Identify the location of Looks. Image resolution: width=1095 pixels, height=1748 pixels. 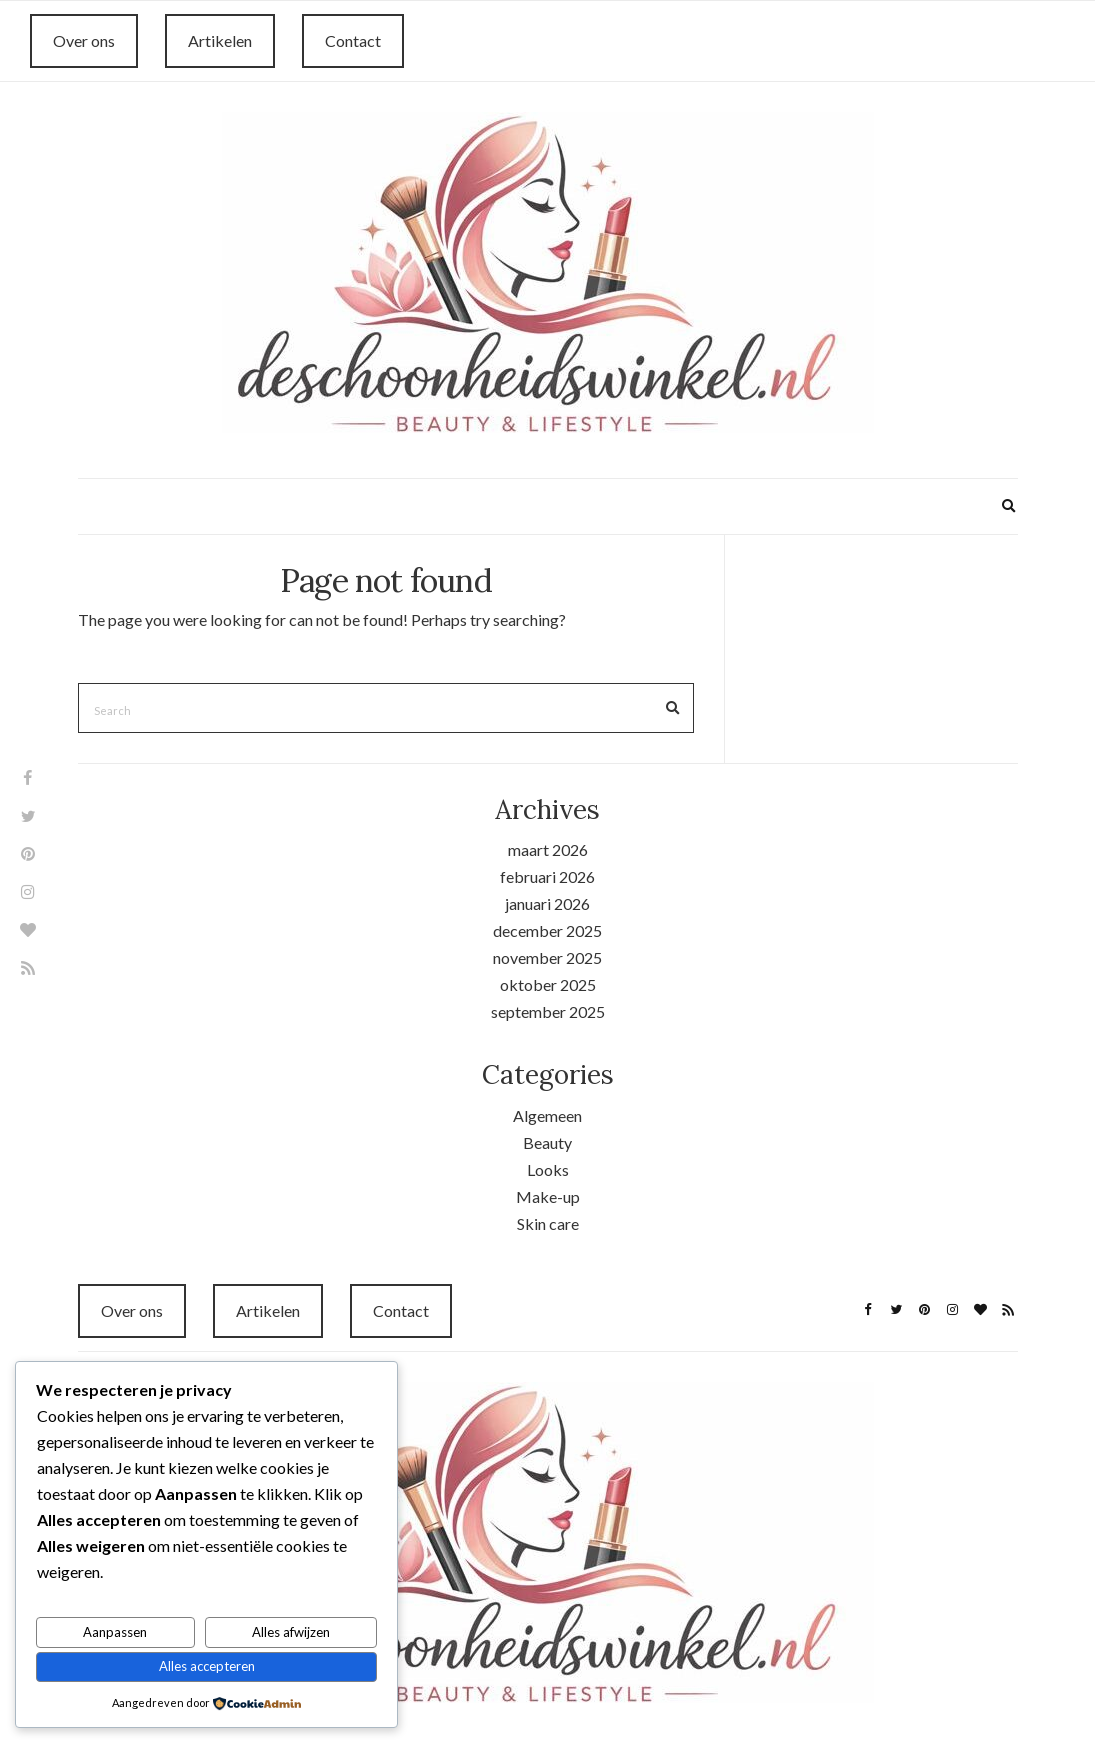
(548, 1169).